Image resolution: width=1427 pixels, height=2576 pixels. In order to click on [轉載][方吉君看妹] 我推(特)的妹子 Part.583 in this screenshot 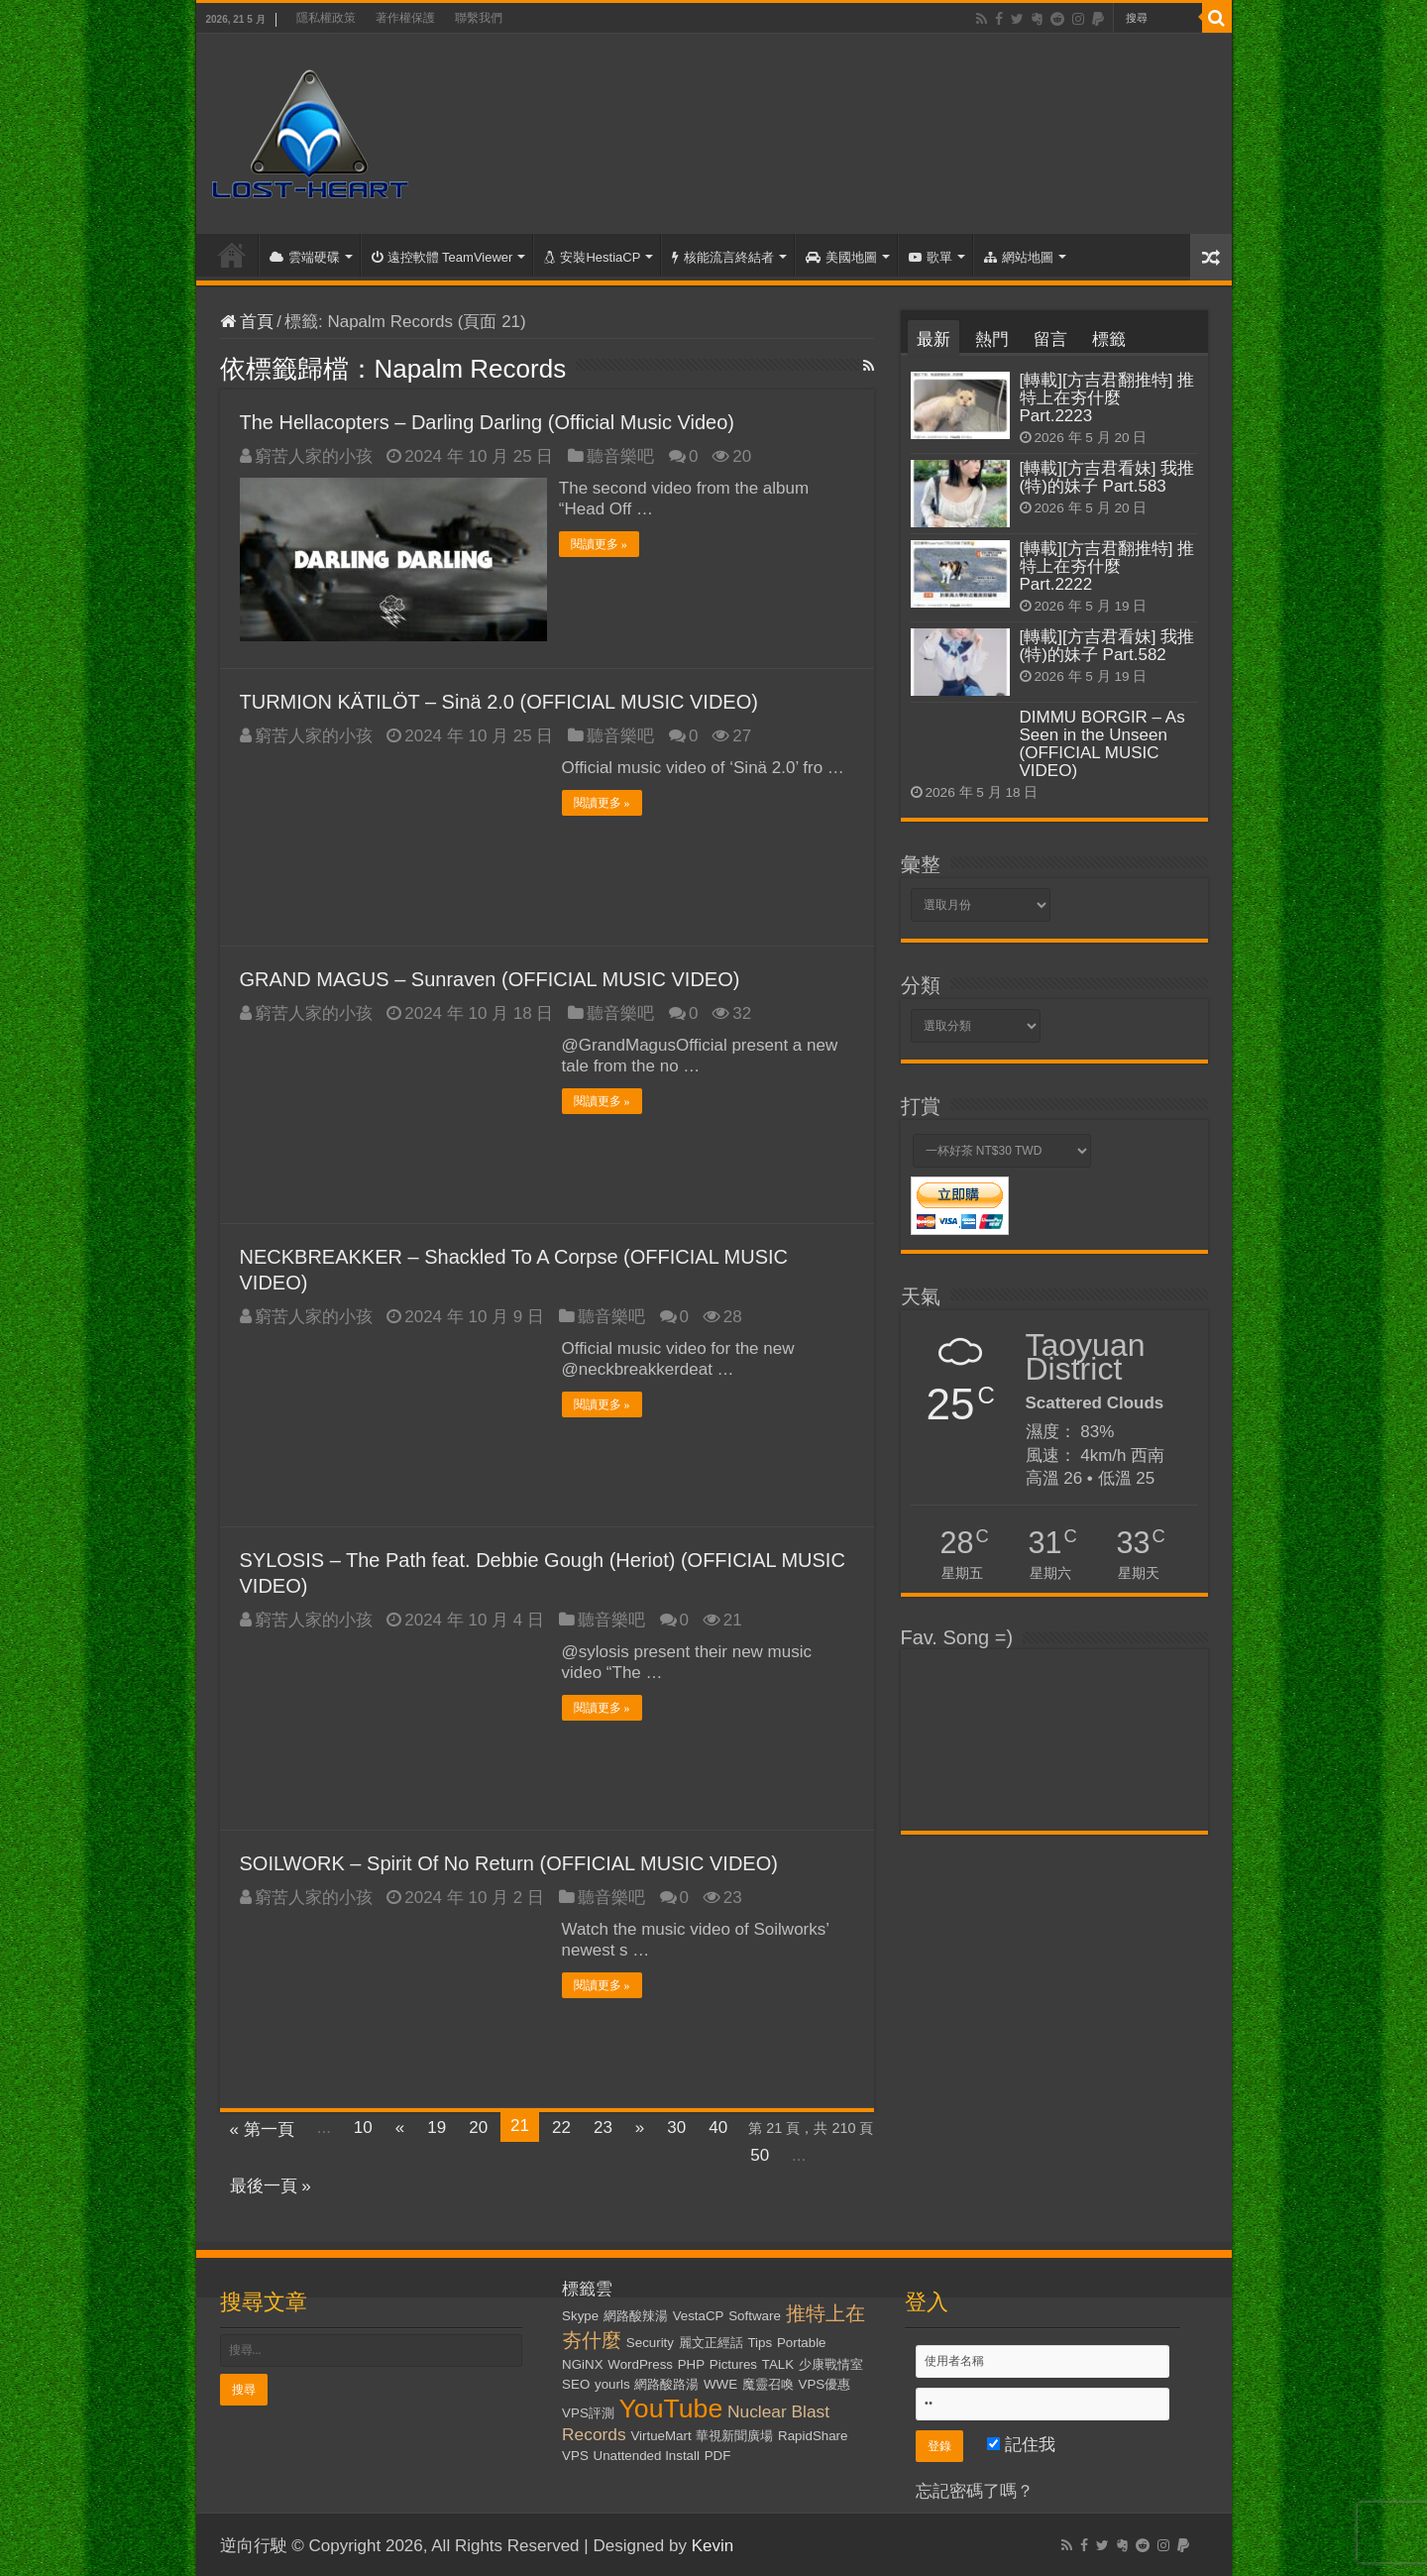, I will do `click(1107, 477)`.